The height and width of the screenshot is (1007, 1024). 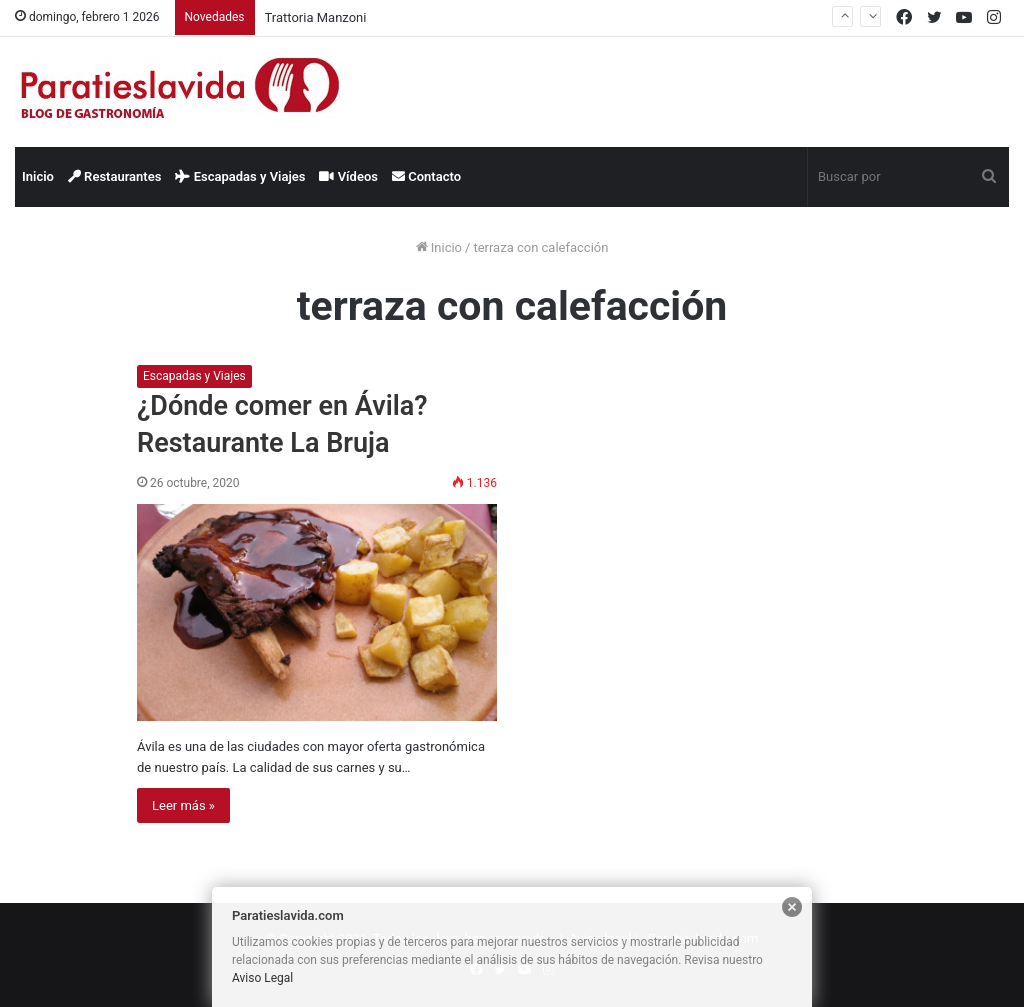 What do you see at coordinates (348, 176) in the screenshot?
I see `Vídeos` at bounding box center [348, 176].